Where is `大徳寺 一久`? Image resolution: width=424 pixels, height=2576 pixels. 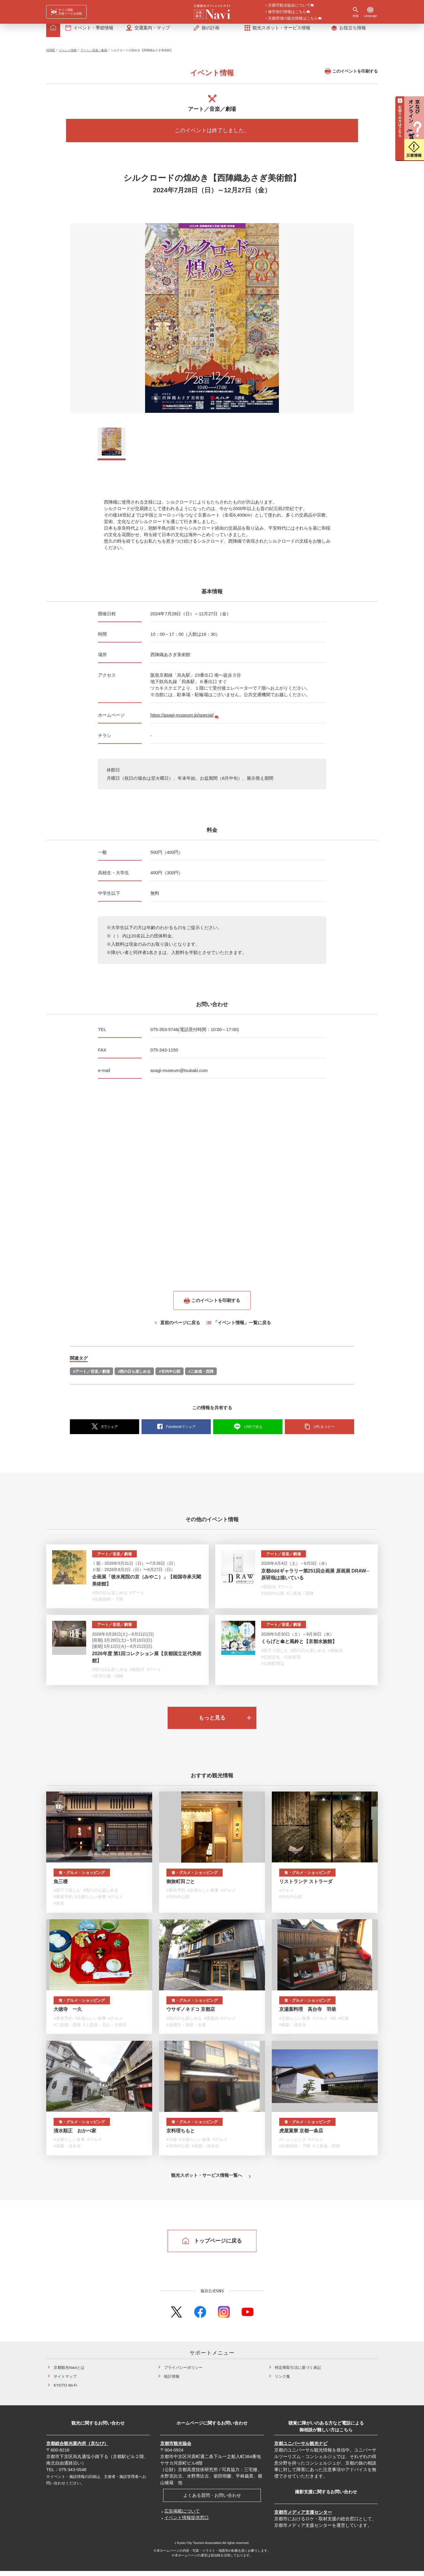
大徳寺 一久 is located at coordinates (68, 2014).